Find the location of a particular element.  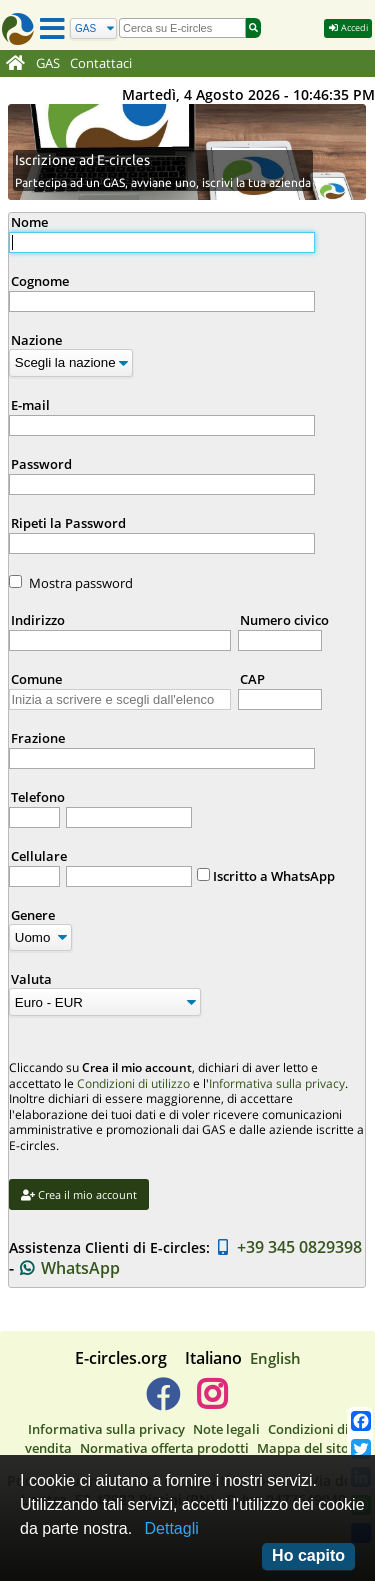

Frazione is located at coordinates (38, 738).